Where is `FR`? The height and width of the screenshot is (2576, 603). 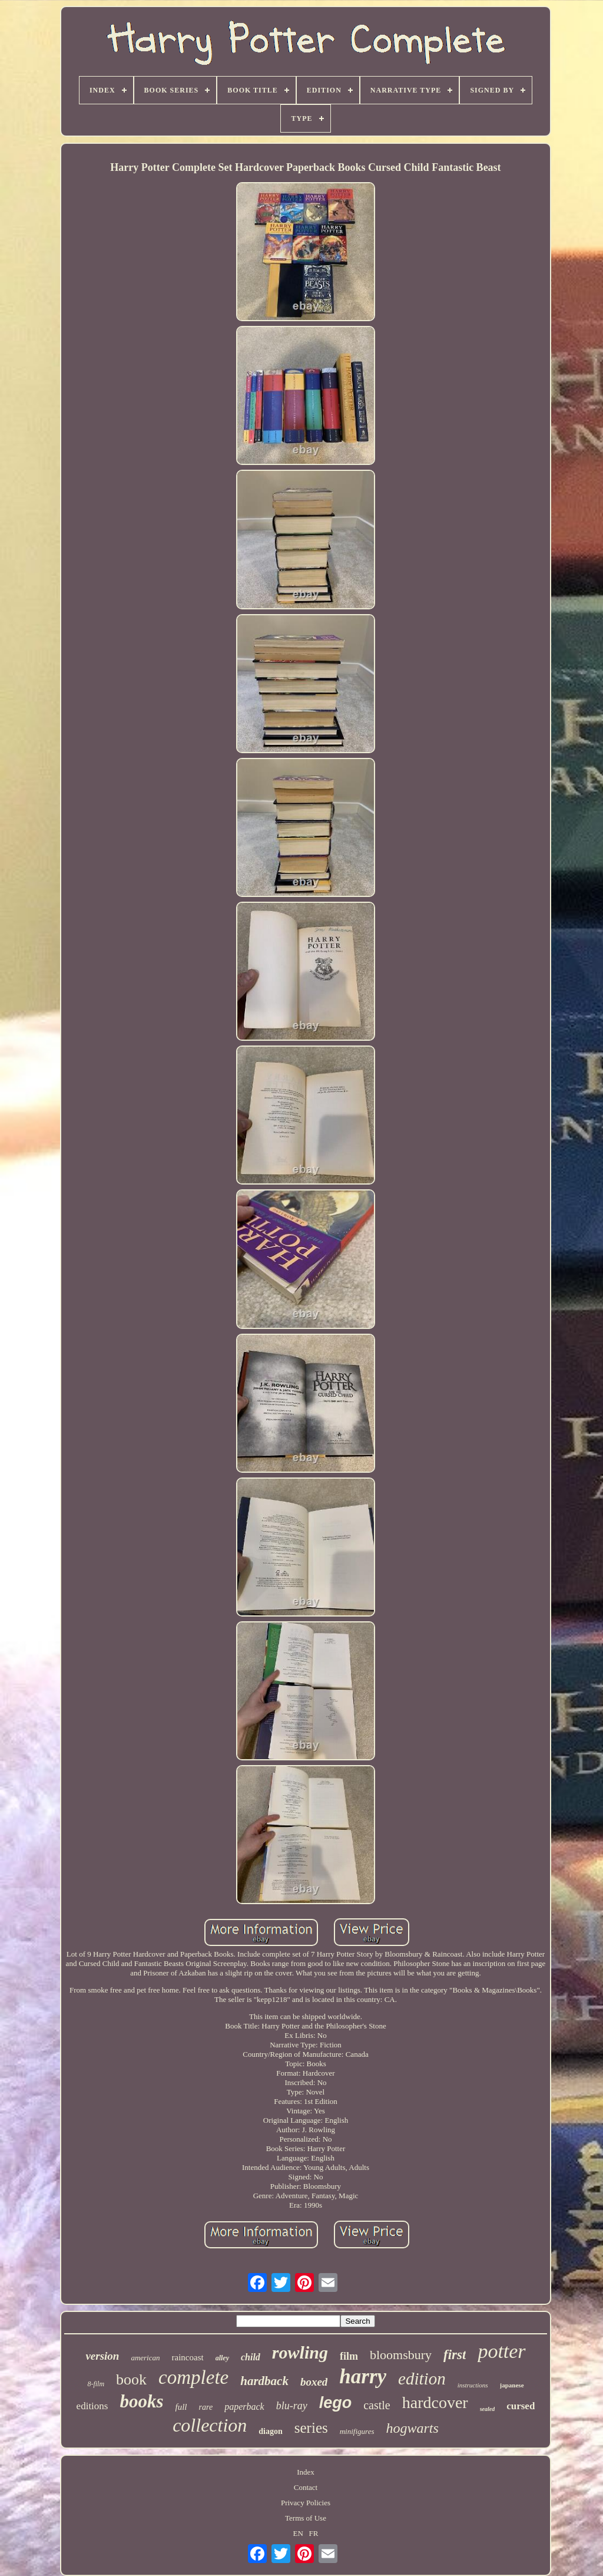 FR is located at coordinates (314, 2533).